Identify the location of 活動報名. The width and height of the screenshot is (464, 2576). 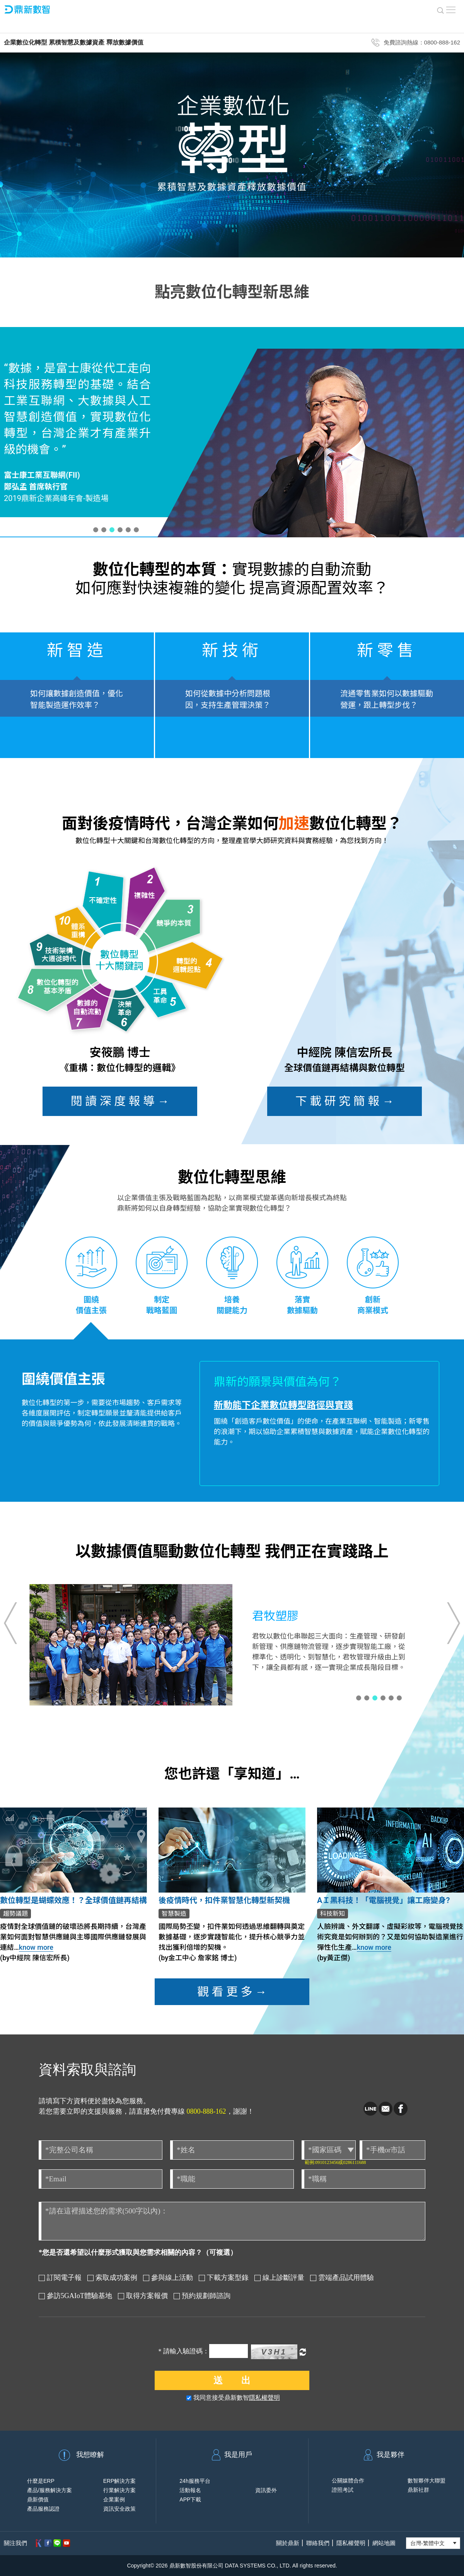
(190, 2490).